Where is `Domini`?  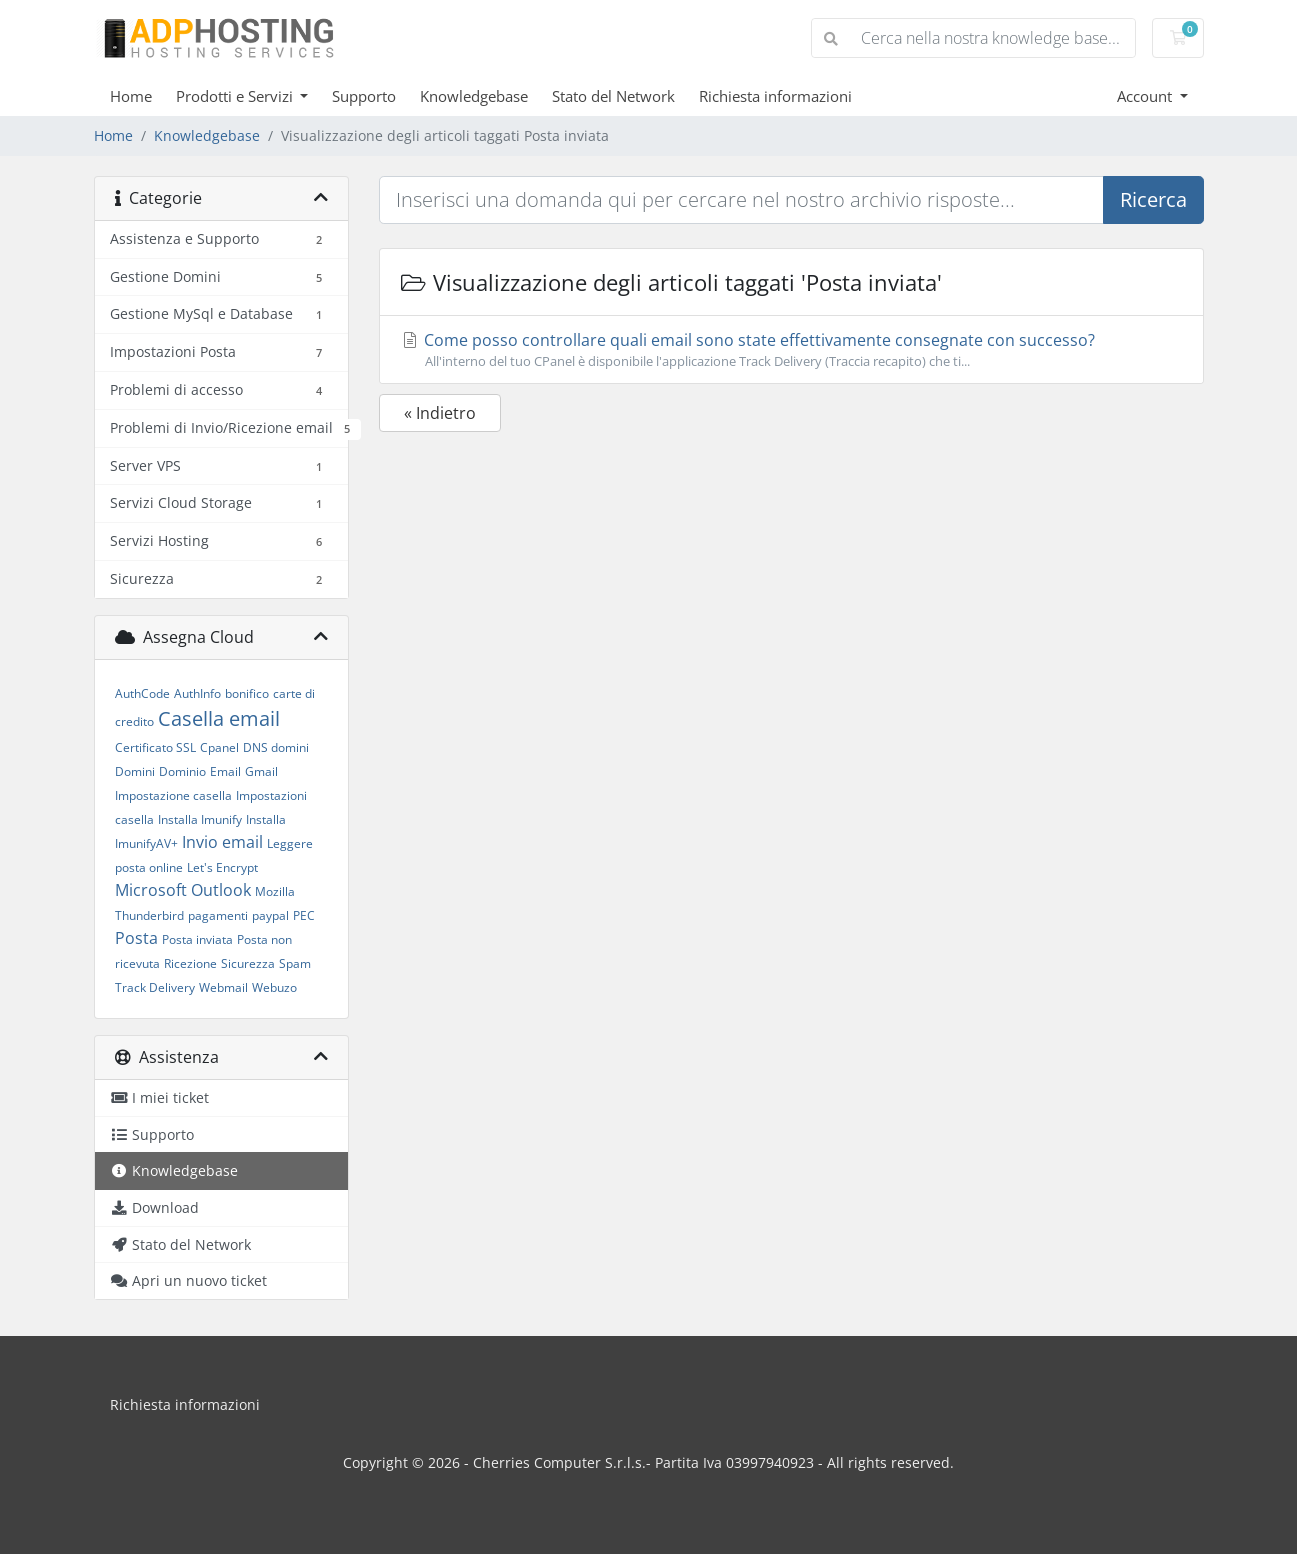 Domini is located at coordinates (135, 771).